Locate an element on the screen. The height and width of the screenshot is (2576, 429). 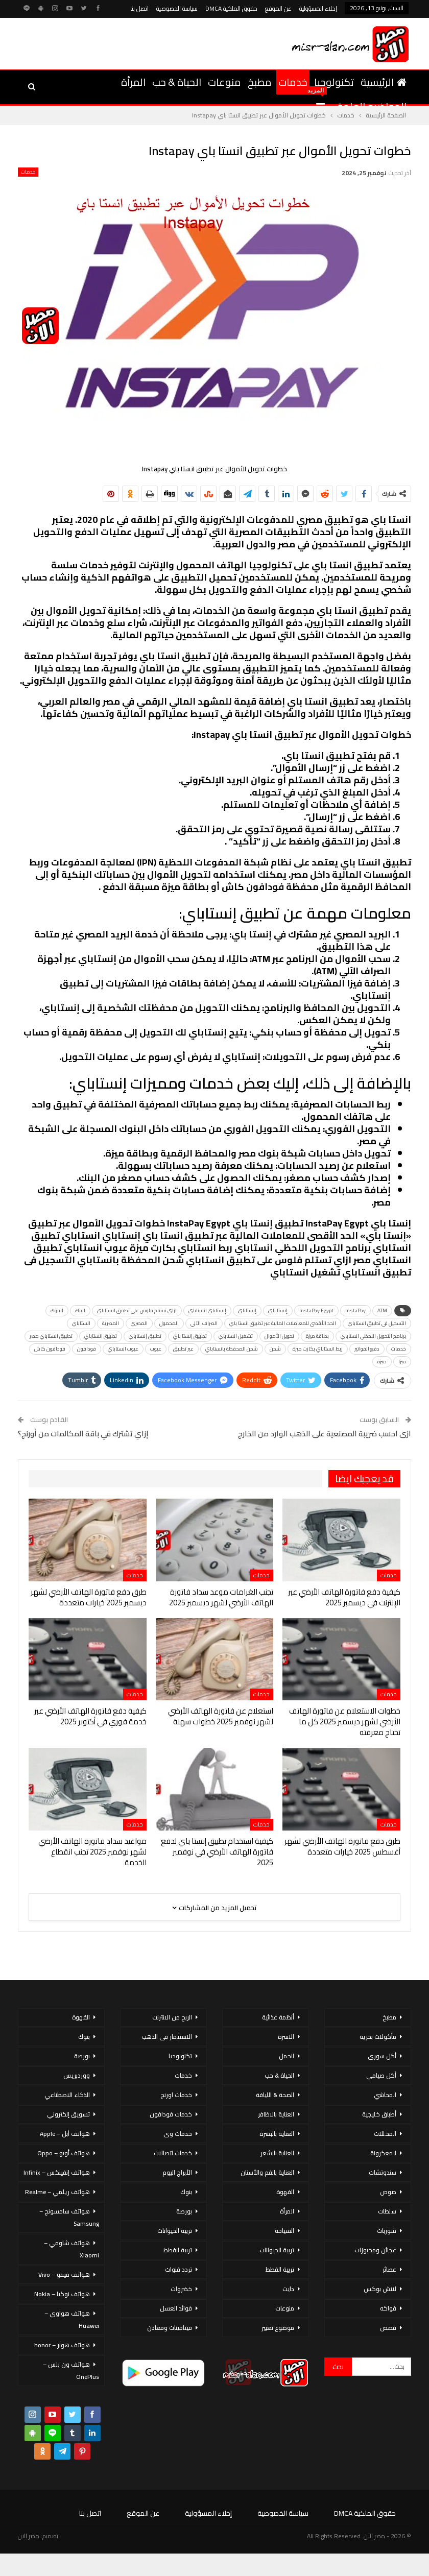
فواكه is located at coordinates (388, 2308).